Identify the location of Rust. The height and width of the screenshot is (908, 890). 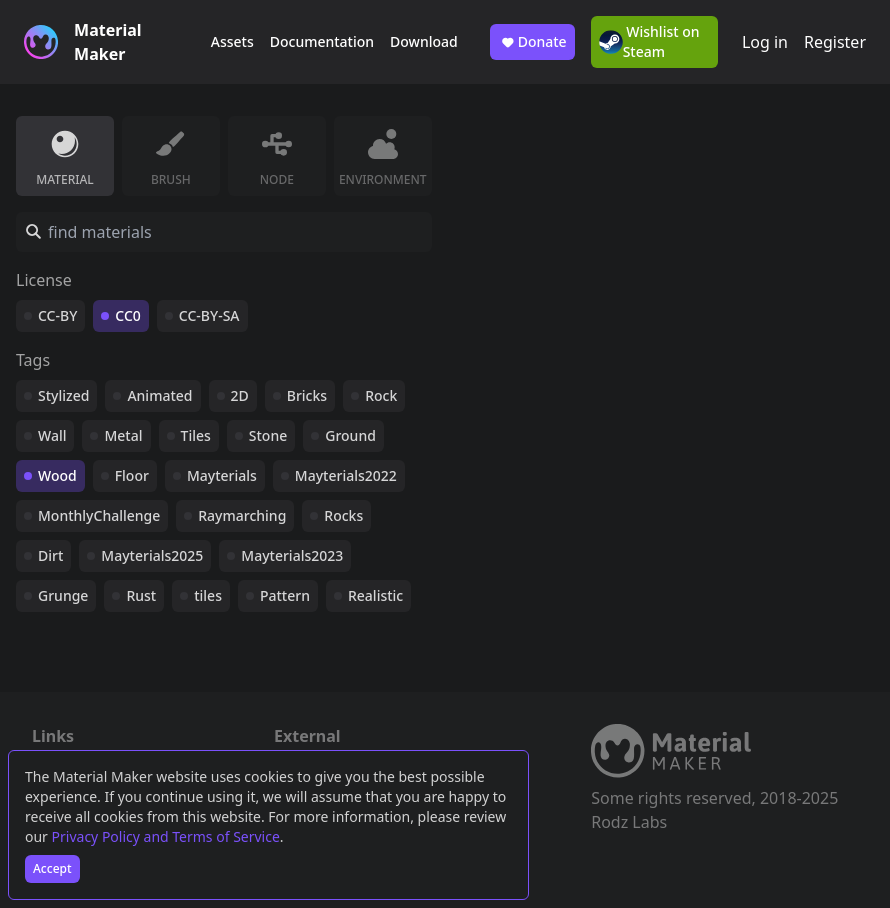
(141, 595).